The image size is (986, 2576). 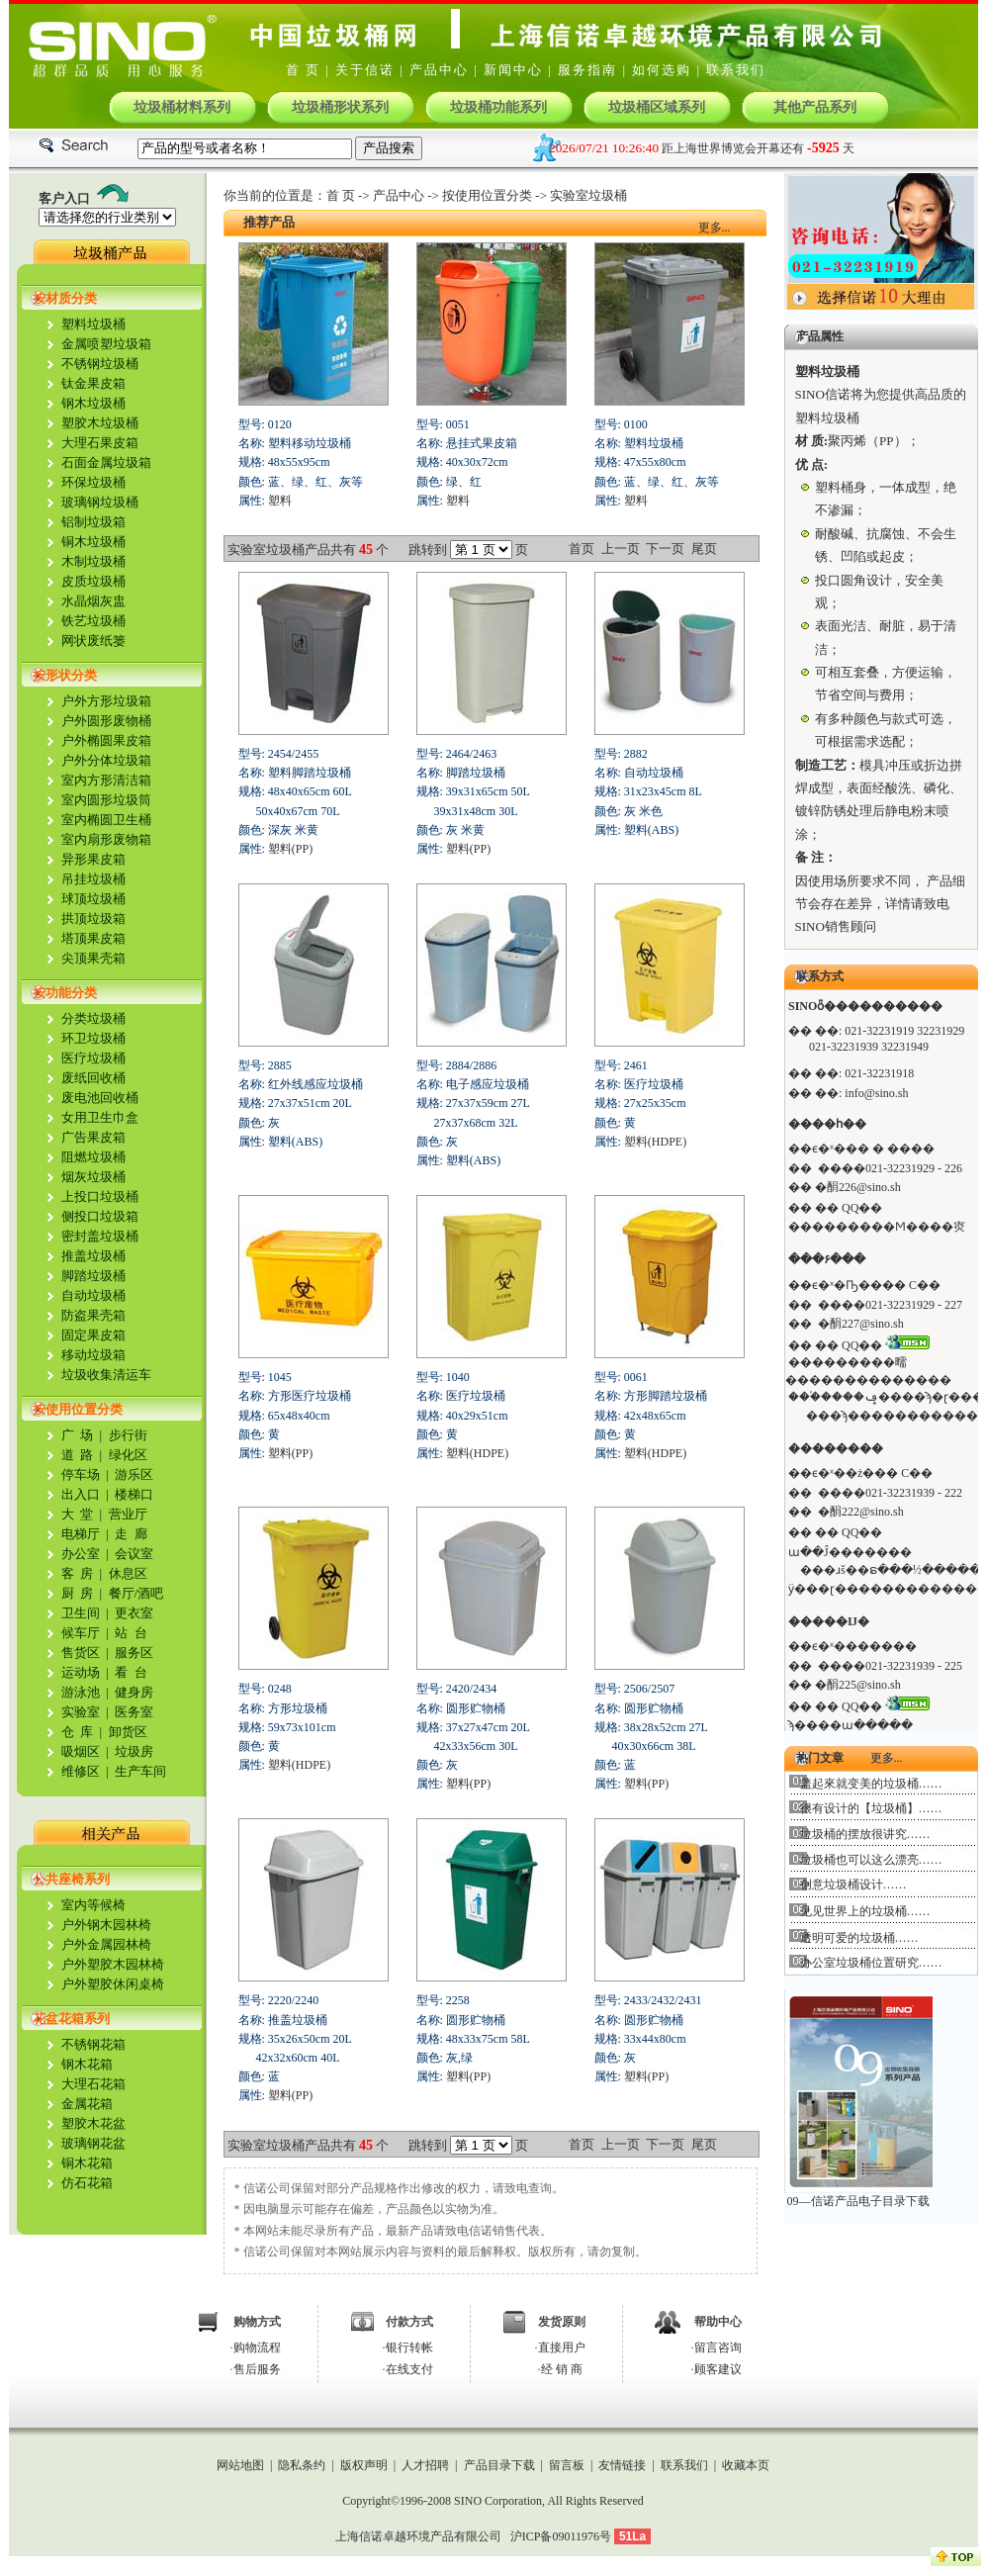 I want to click on 户外塑胶木园林椅, so click(x=112, y=1964).